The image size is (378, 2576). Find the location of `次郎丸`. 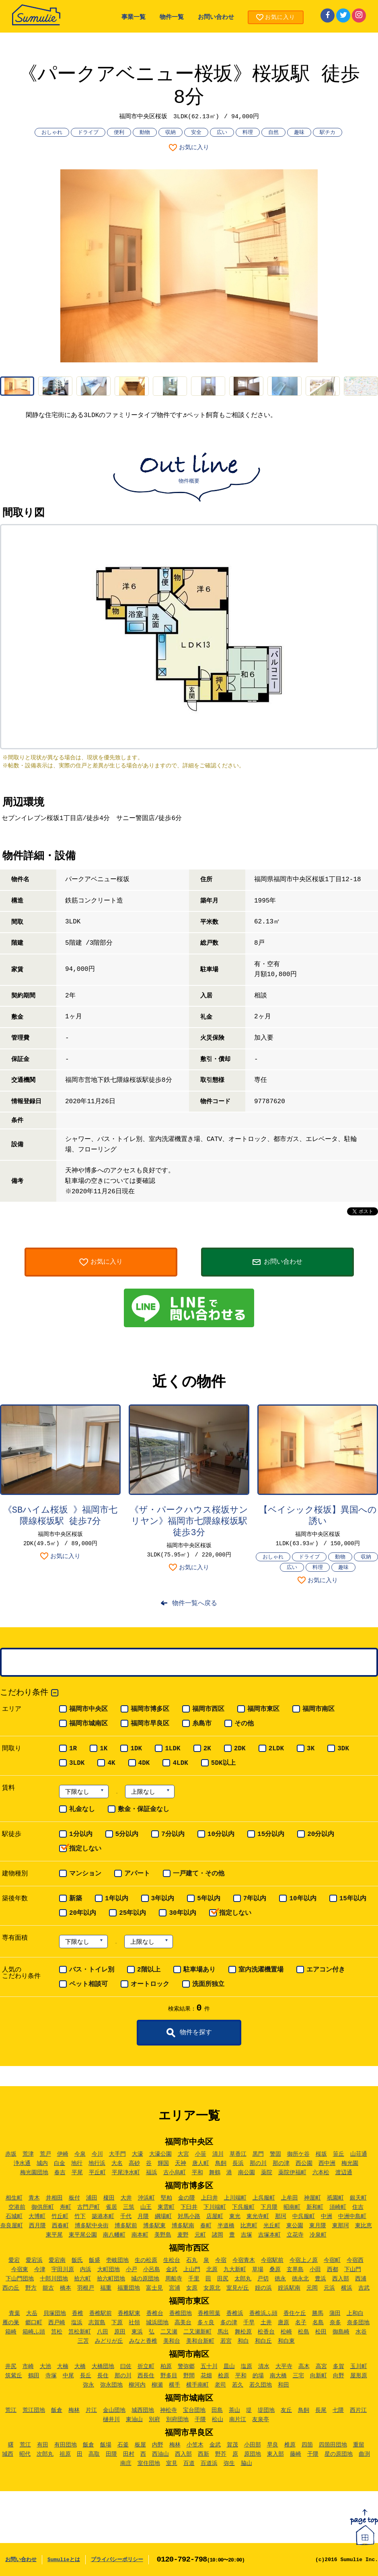

次郎丸 is located at coordinates (45, 2454).